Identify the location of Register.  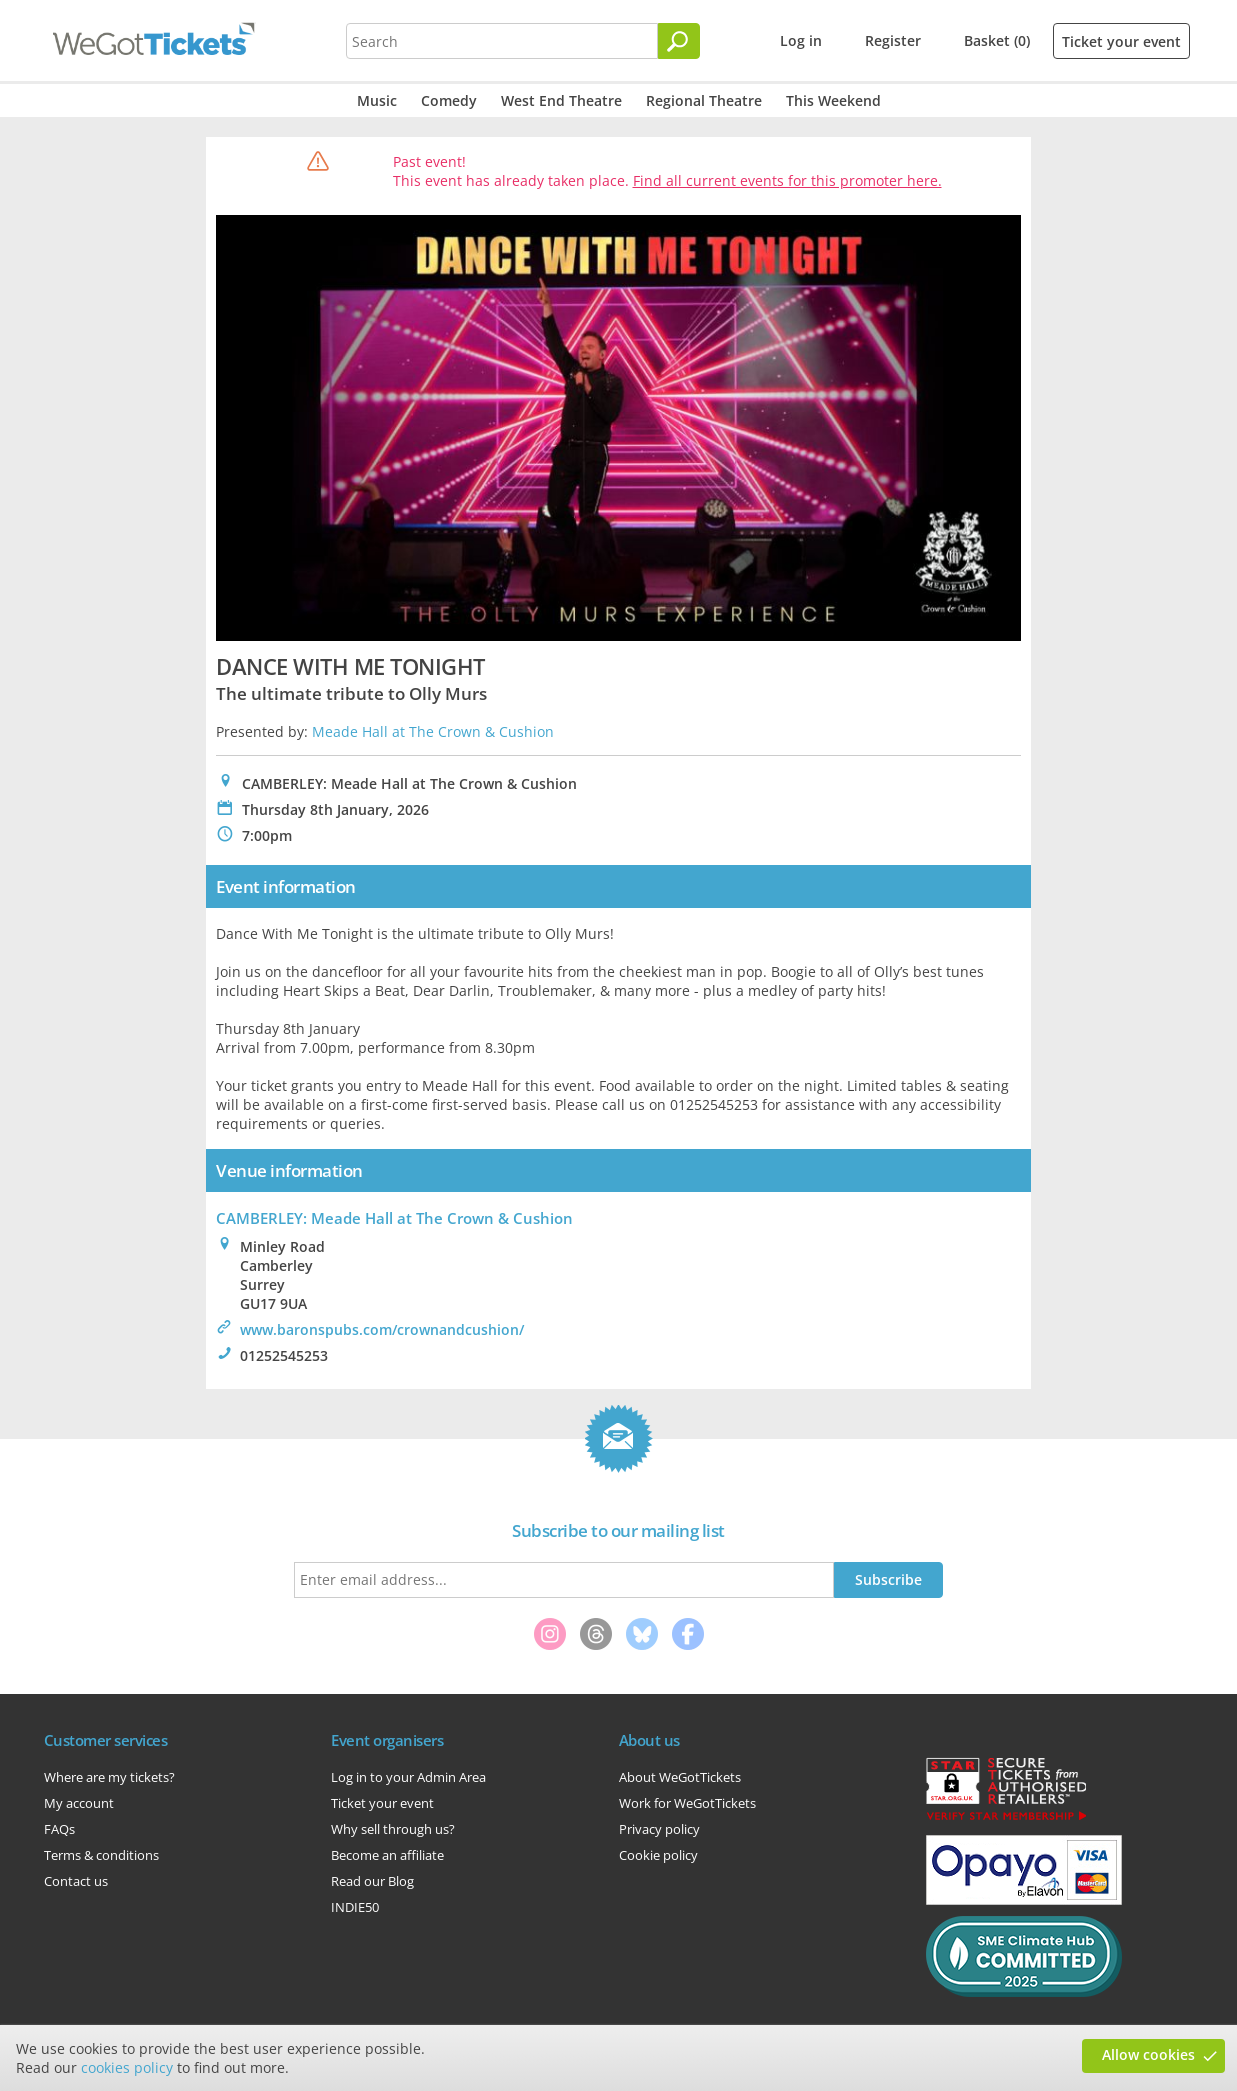
(893, 40).